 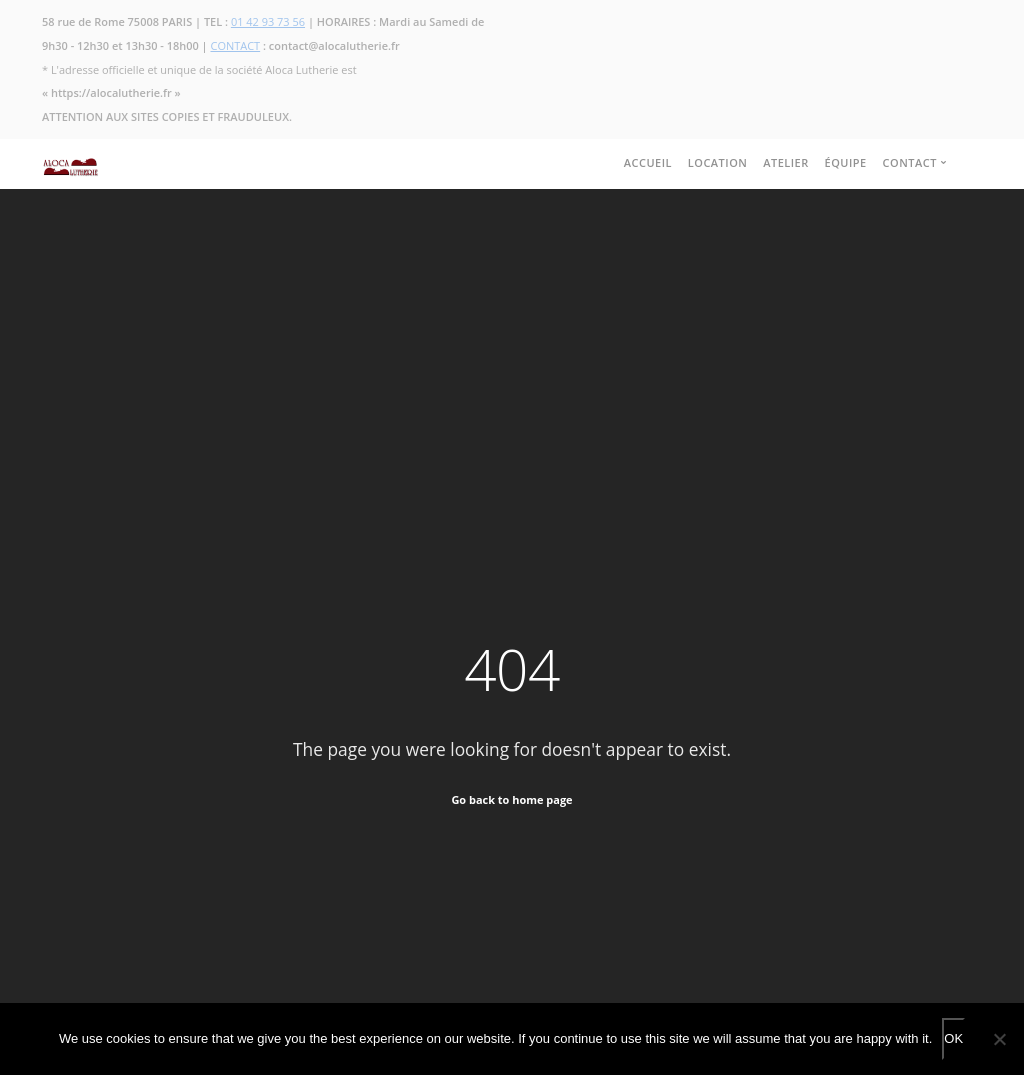 I want to click on Go back to home page, so click(x=511, y=799).